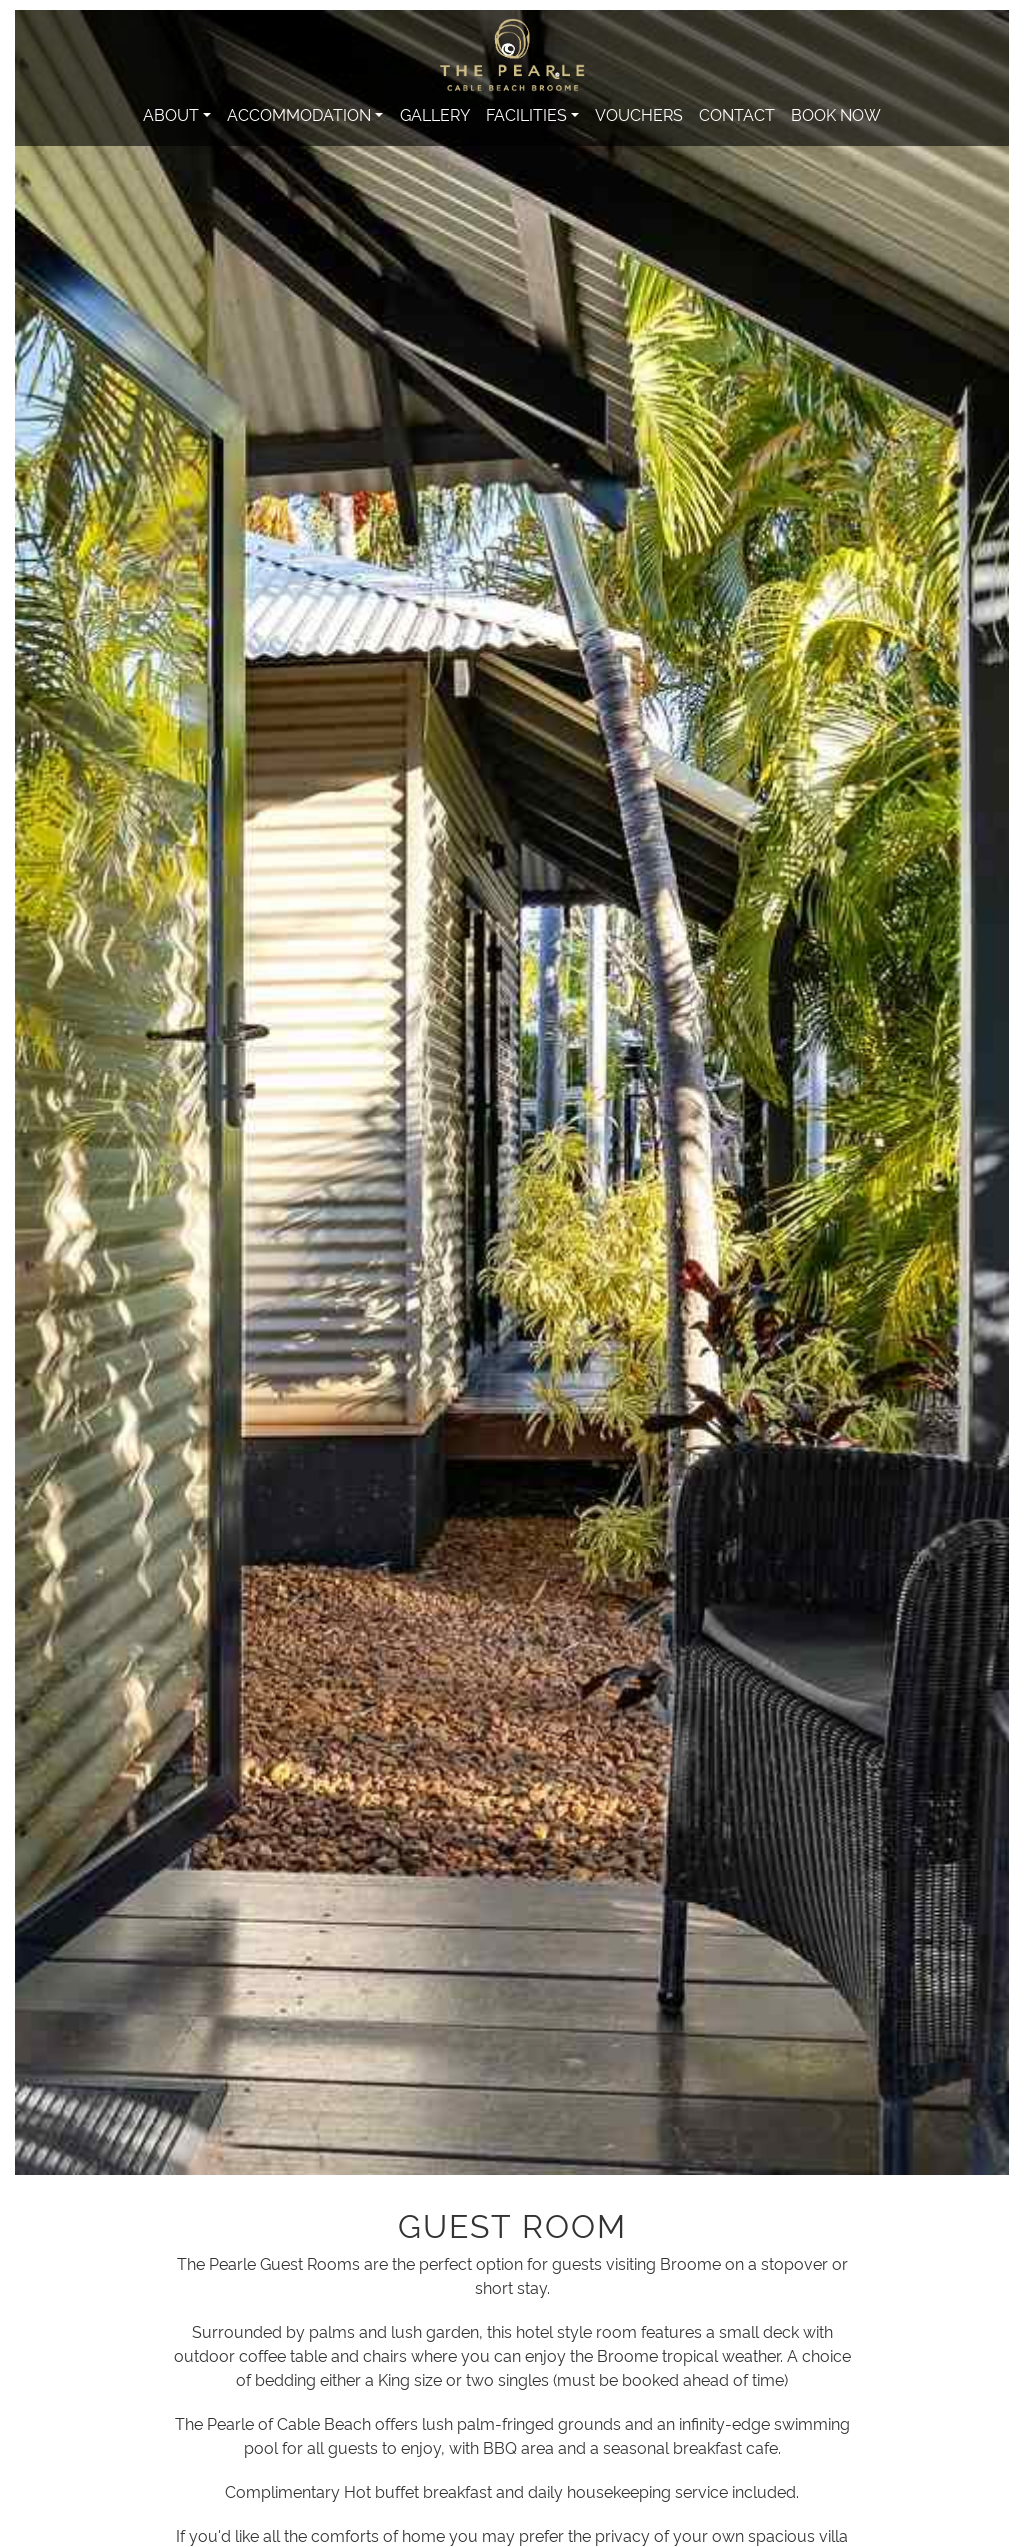 The image size is (1024, 2547). Describe the element at coordinates (836, 114) in the screenshot. I see `Book Now` at that location.